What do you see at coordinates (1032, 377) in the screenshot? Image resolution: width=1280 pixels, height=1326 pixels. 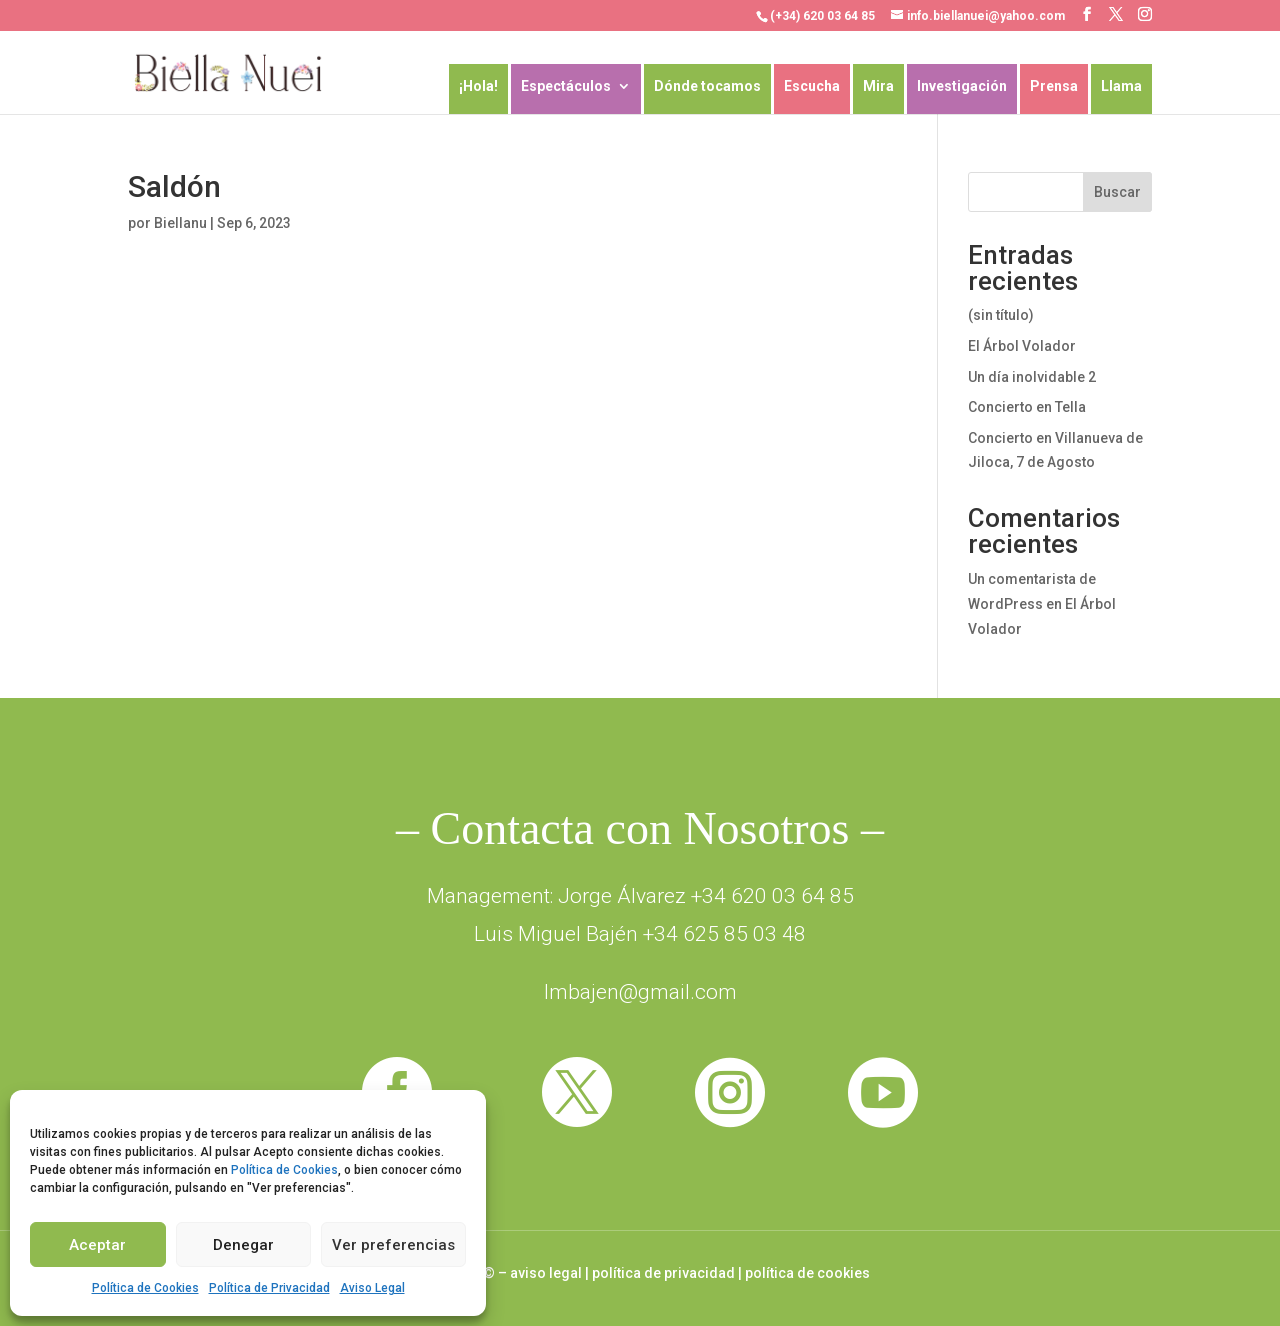 I see `Un día inolvidable 2` at bounding box center [1032, 377].